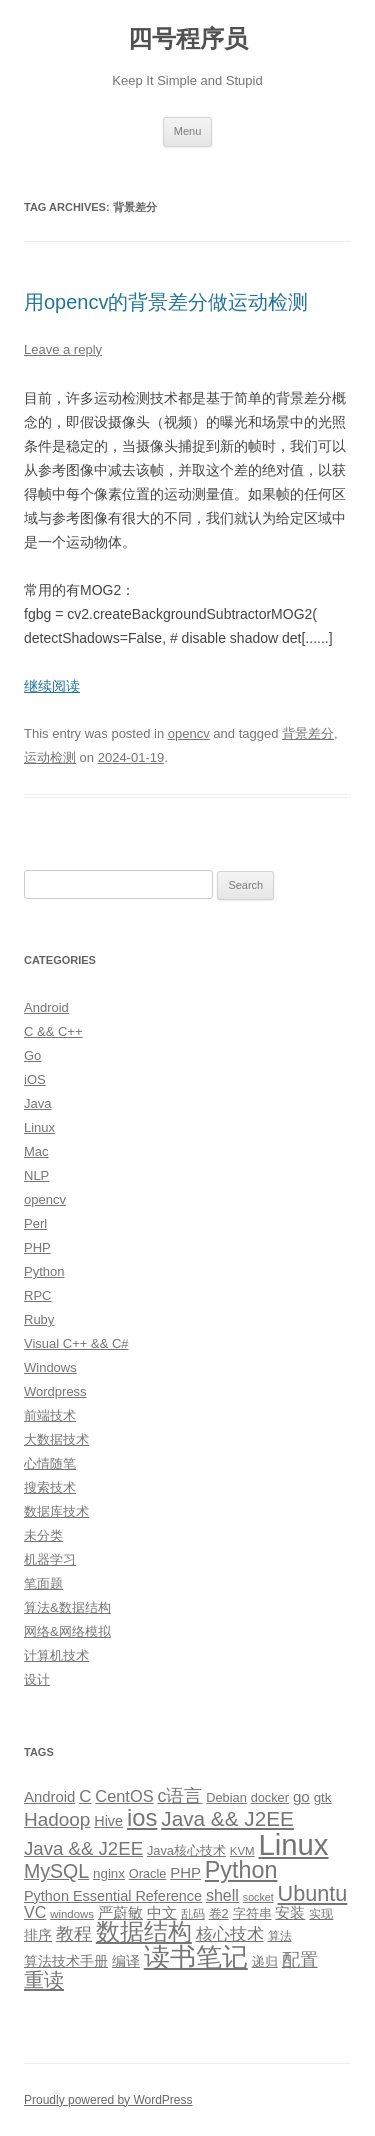 Image resolution: width=375 pixels, height=2136 pixels. I want to click on go [go (15 items)], so click(301, 1796).